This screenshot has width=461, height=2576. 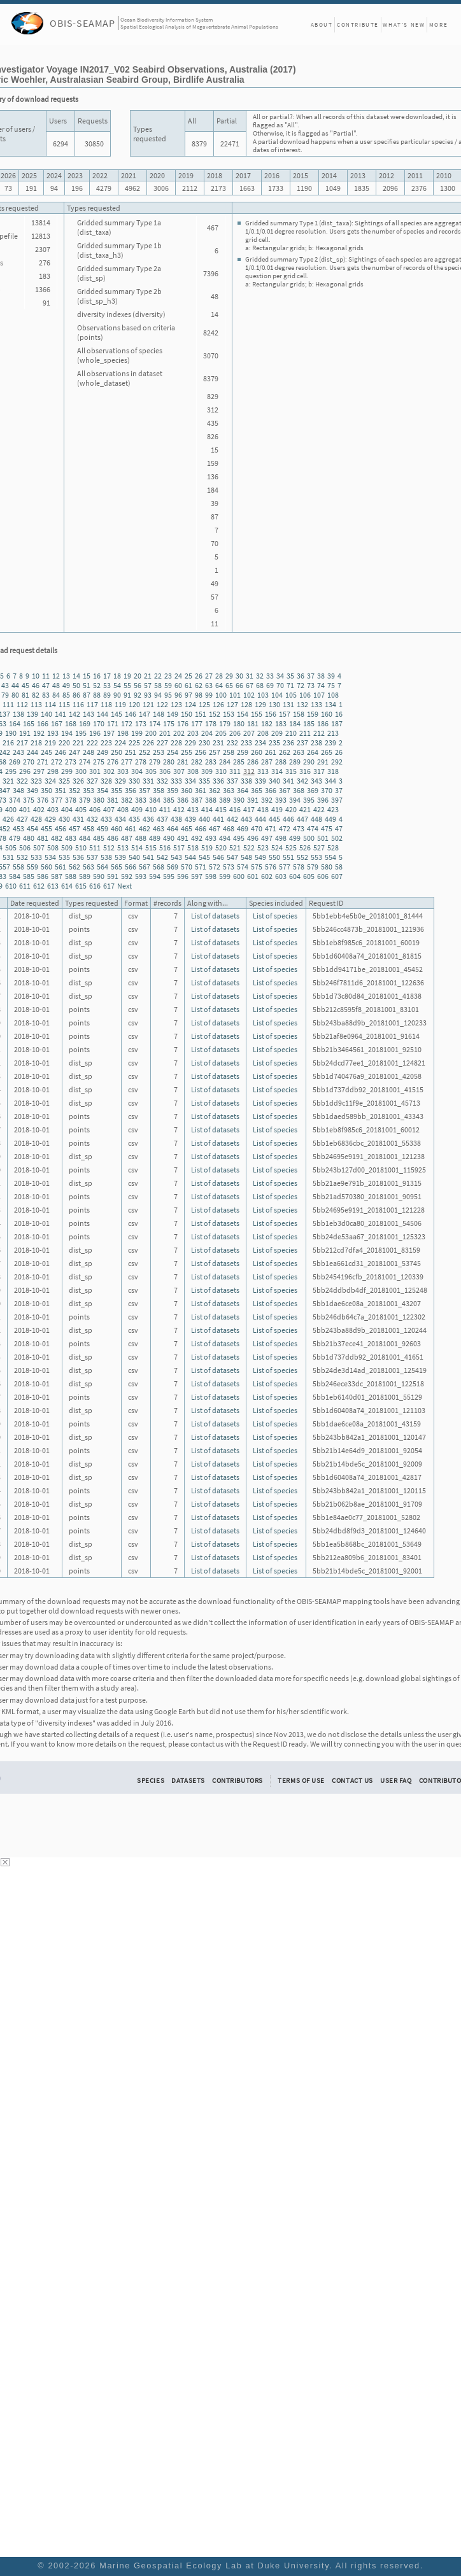 What do you see at coordinates (249, 847) in the screenshot?
I see `522` at bounding box center [249, 847].